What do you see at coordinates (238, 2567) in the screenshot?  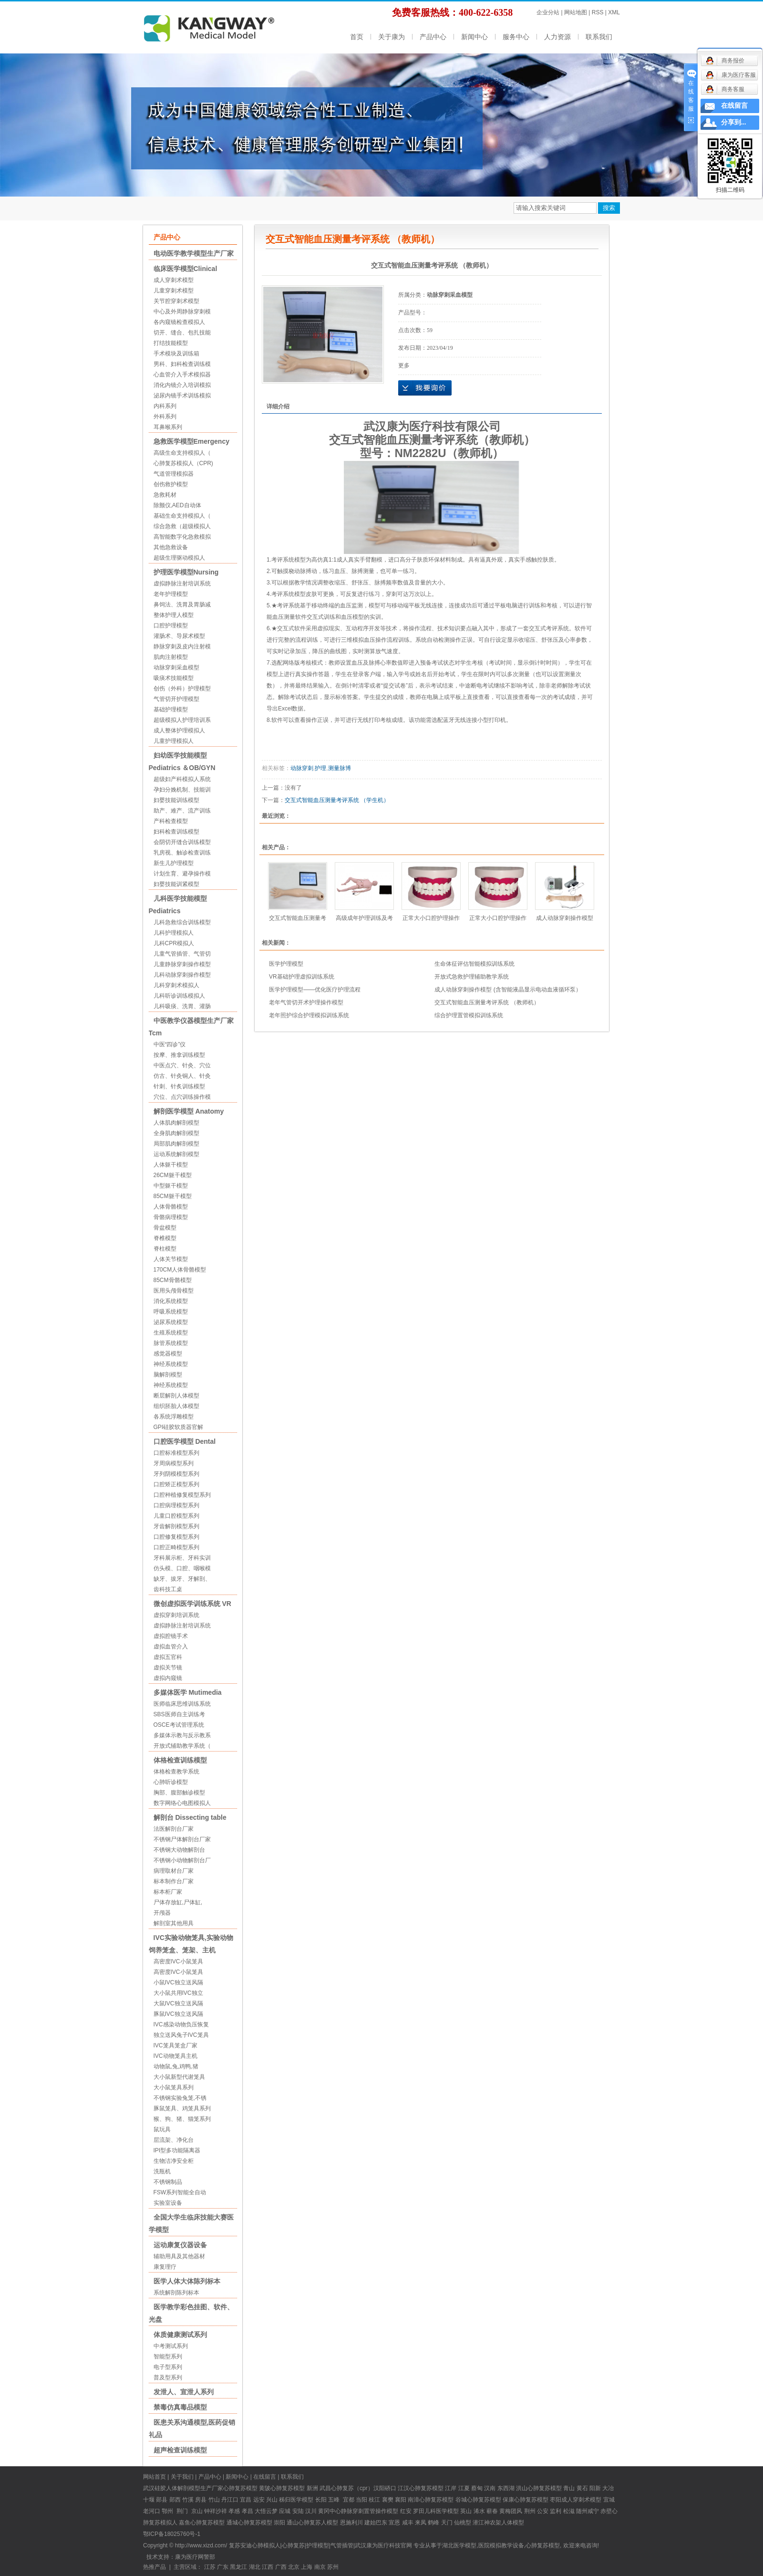 I see `黑龙江` at bounding box center [238, 2567].